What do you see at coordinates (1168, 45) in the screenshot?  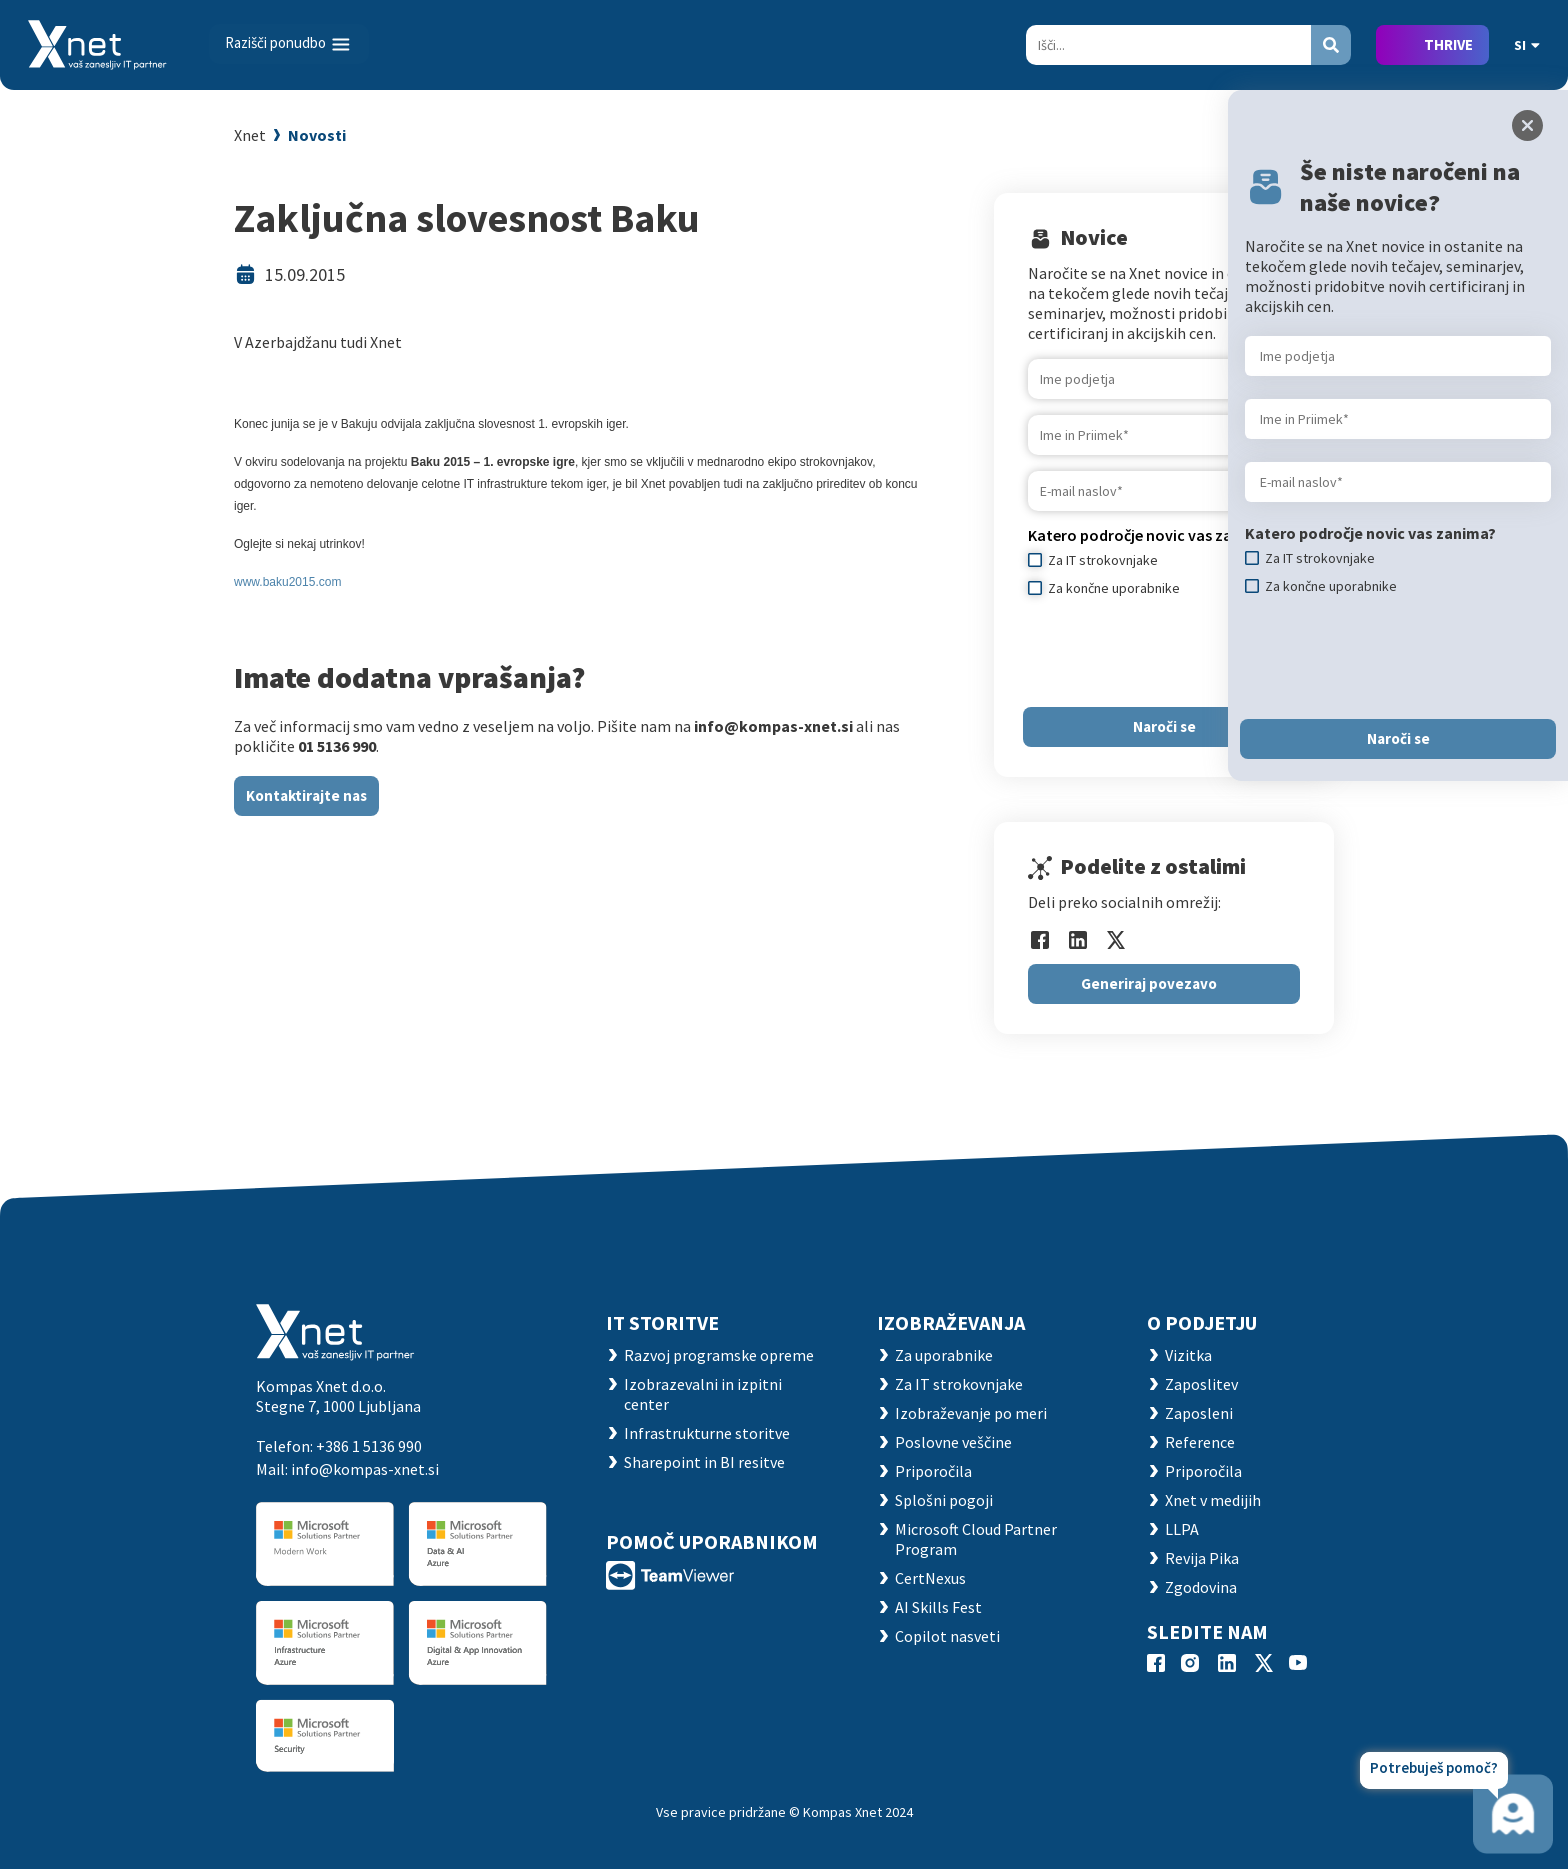 I see `[Search]` at bounding box center [1168, 45].